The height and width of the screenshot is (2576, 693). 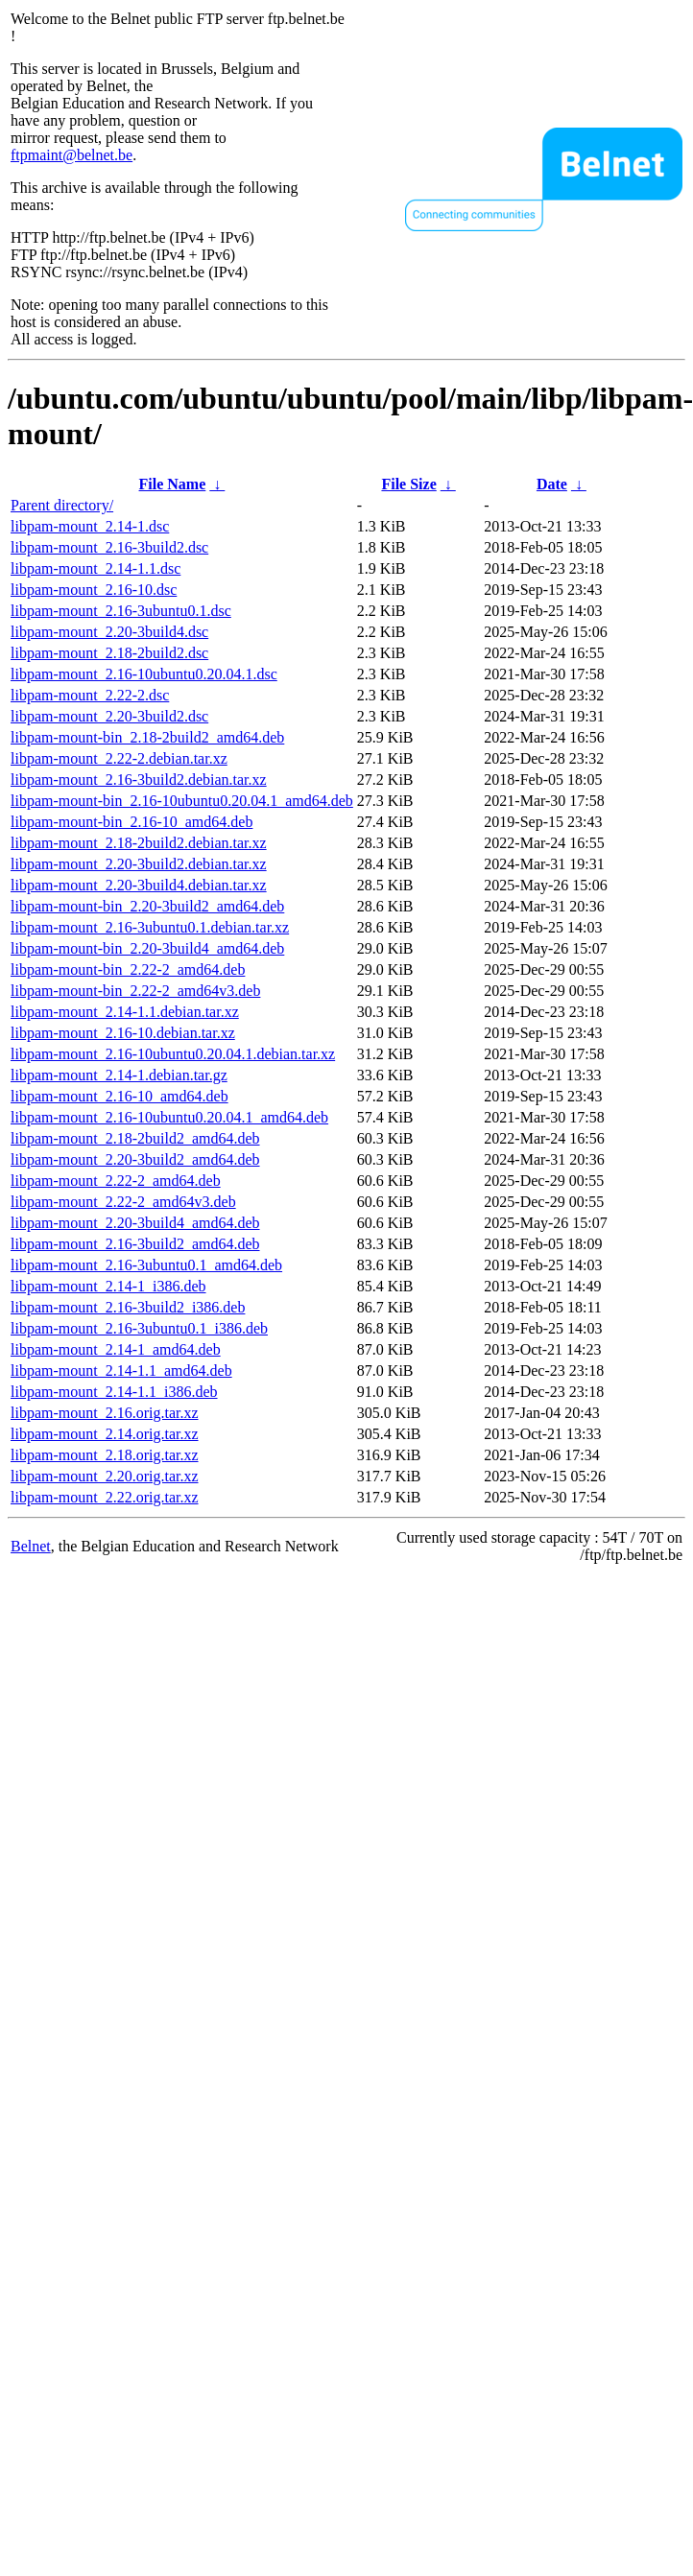 What do you see at coordinates (147, 906) in the screenshot?
I see `libpam-mount-bin_2.20-3build2_amd64.deb` at bounding box center [147, 906].